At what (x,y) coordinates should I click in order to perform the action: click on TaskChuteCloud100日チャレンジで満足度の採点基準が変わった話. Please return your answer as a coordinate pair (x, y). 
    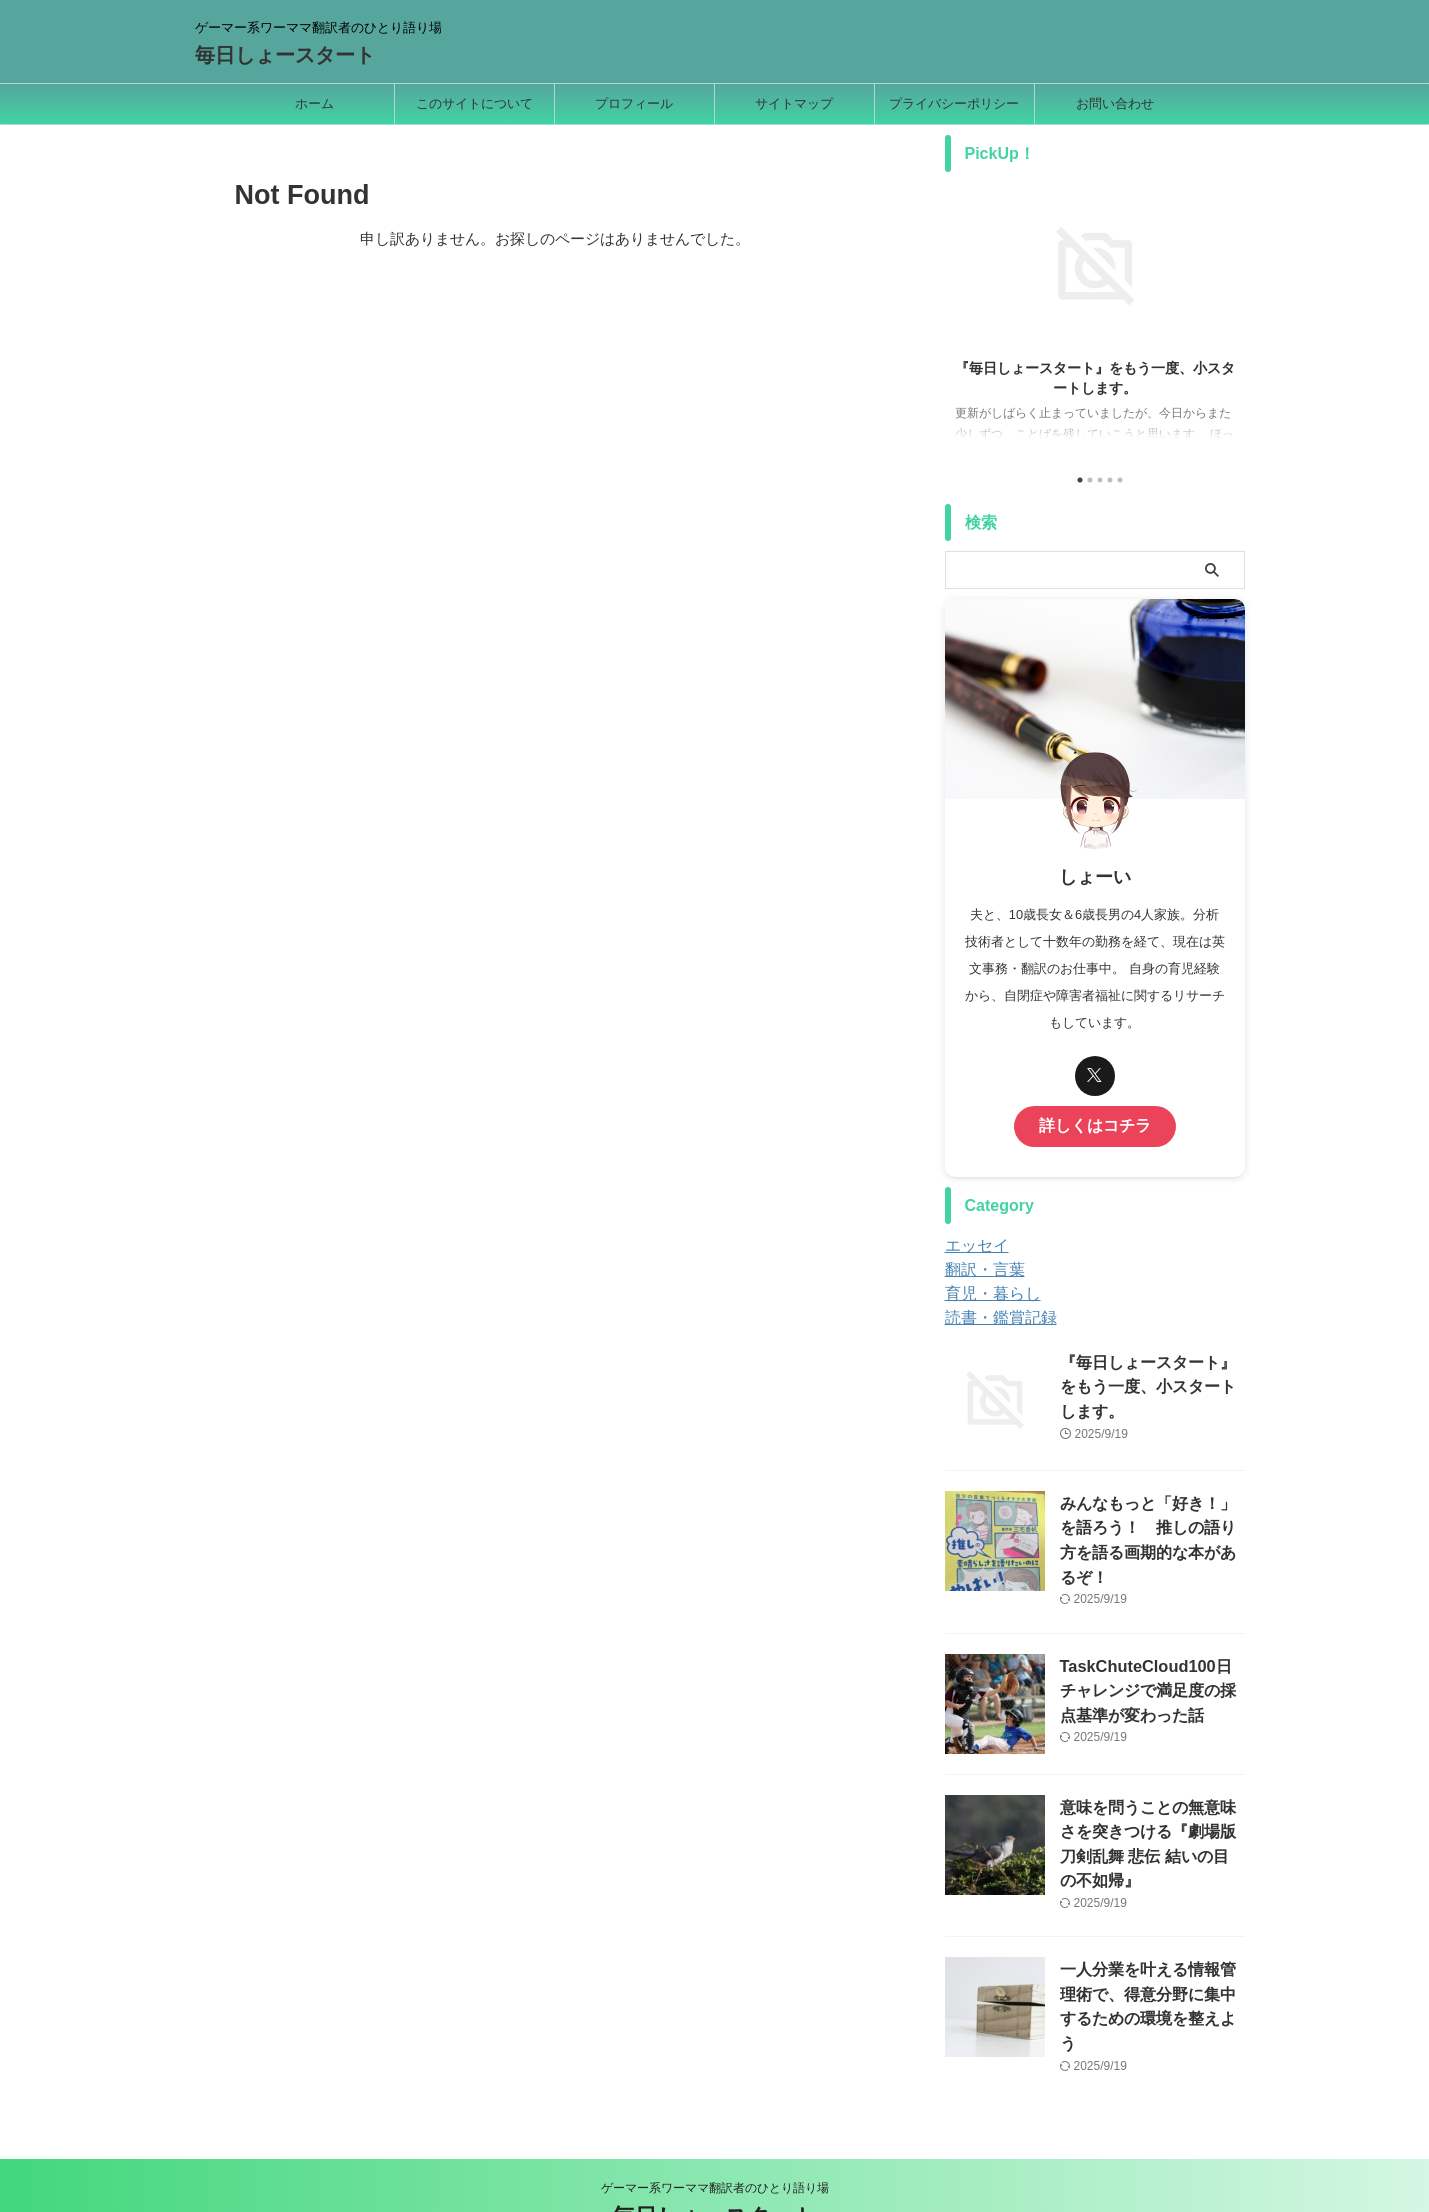
    Looking at the image, I should click on (1151, 1661).